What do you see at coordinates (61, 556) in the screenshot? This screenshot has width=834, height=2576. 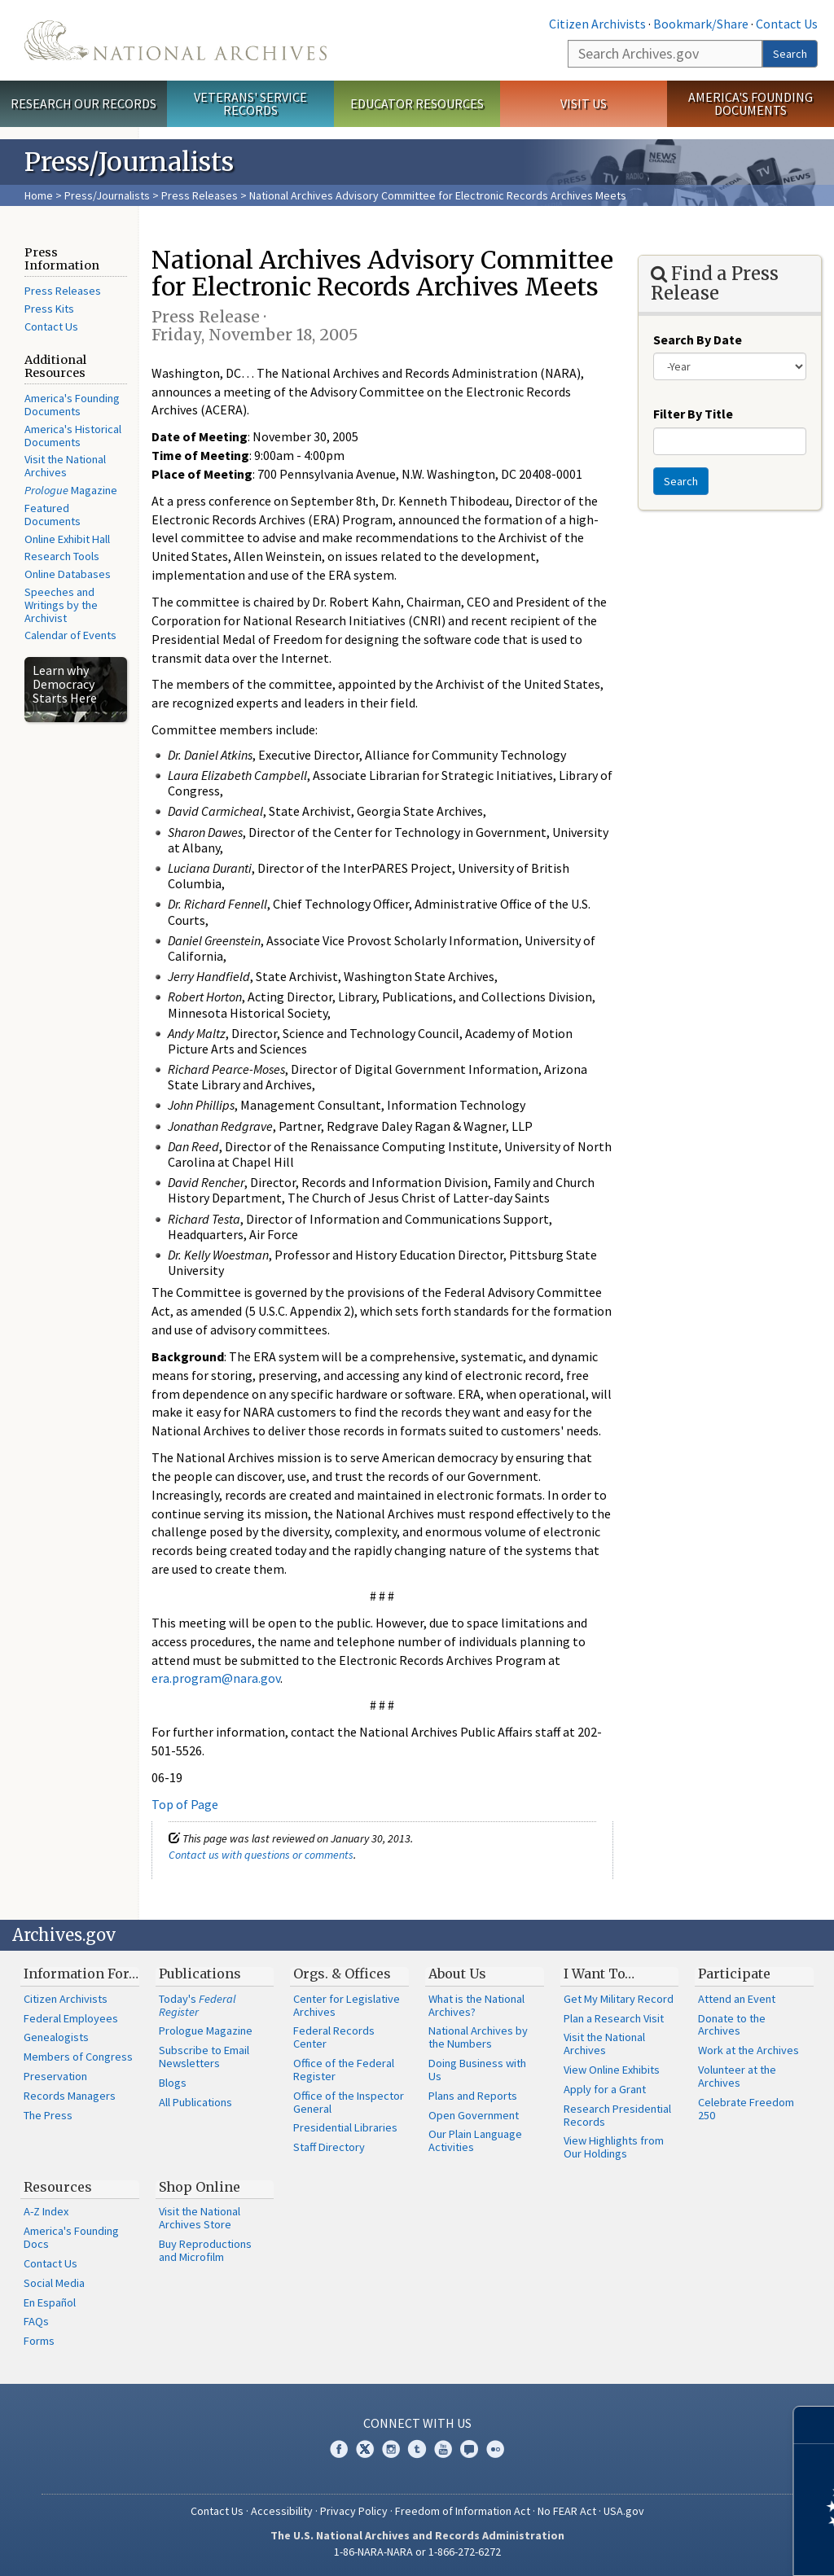 I see `Research Tools` at bounding box center [61, 556].